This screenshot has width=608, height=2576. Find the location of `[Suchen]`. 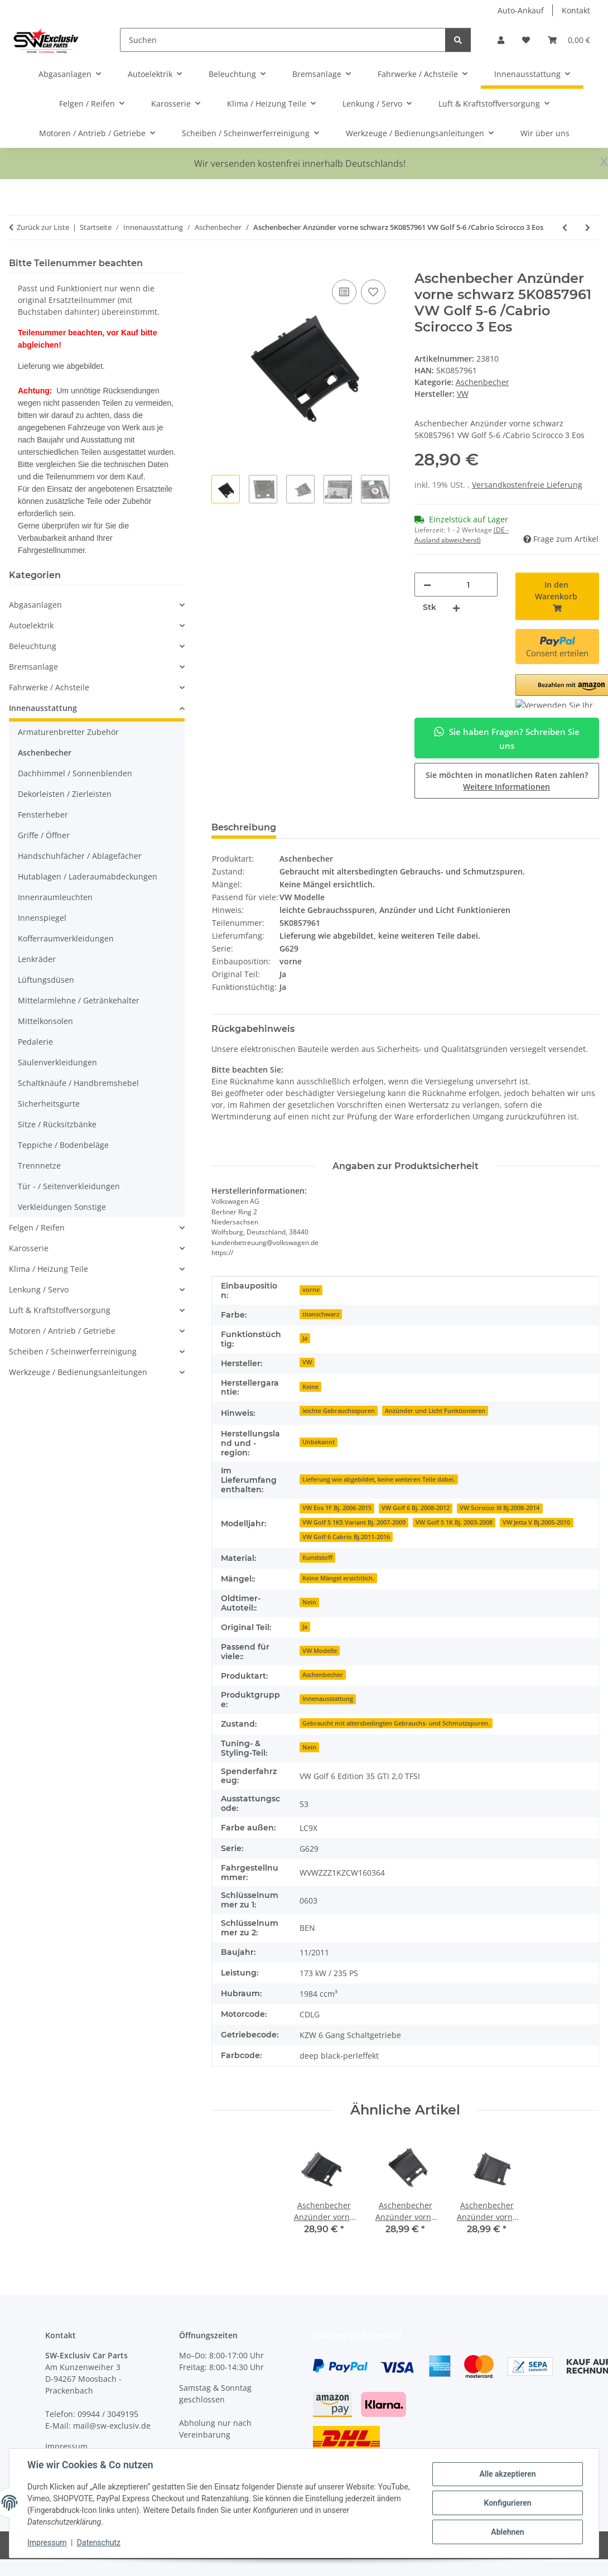

[Suchen] is located at coordinates (283, 40).